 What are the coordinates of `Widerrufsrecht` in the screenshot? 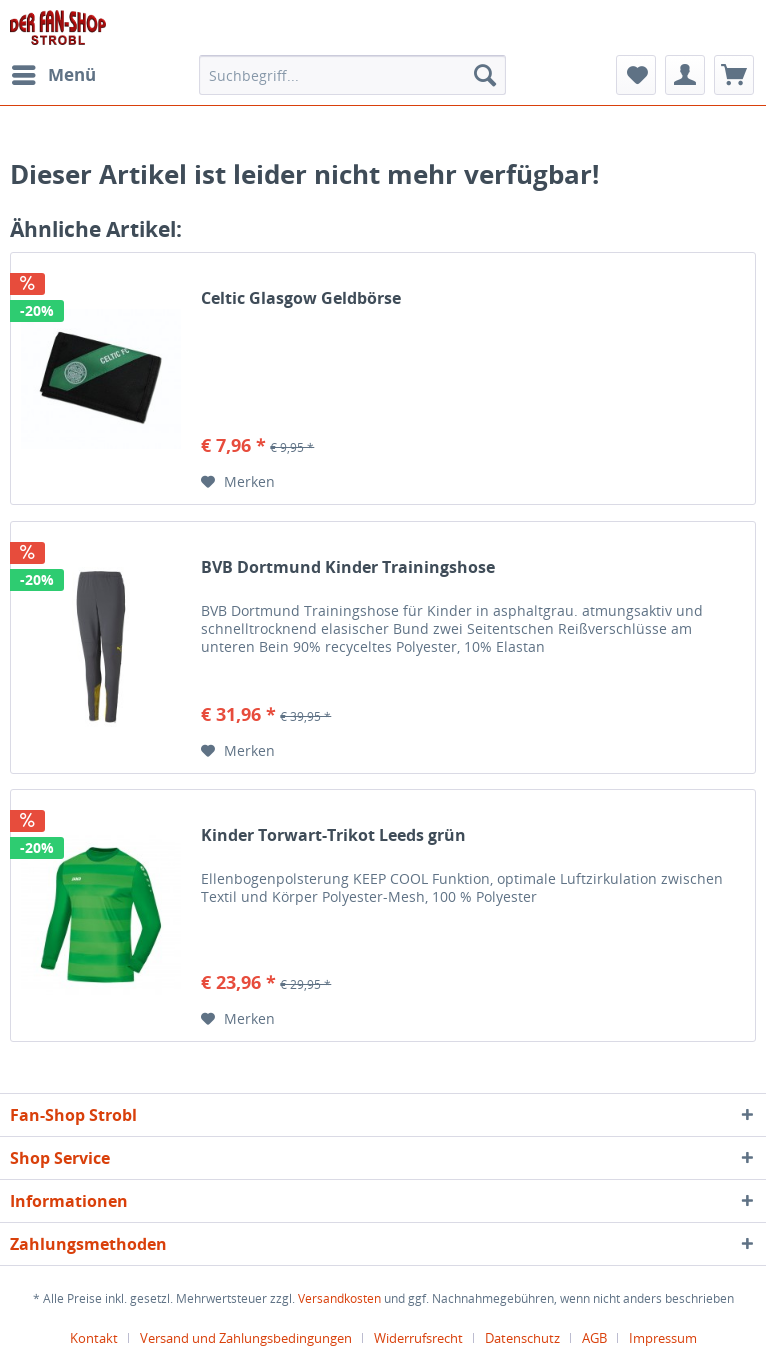 It's located at (418, 1338).